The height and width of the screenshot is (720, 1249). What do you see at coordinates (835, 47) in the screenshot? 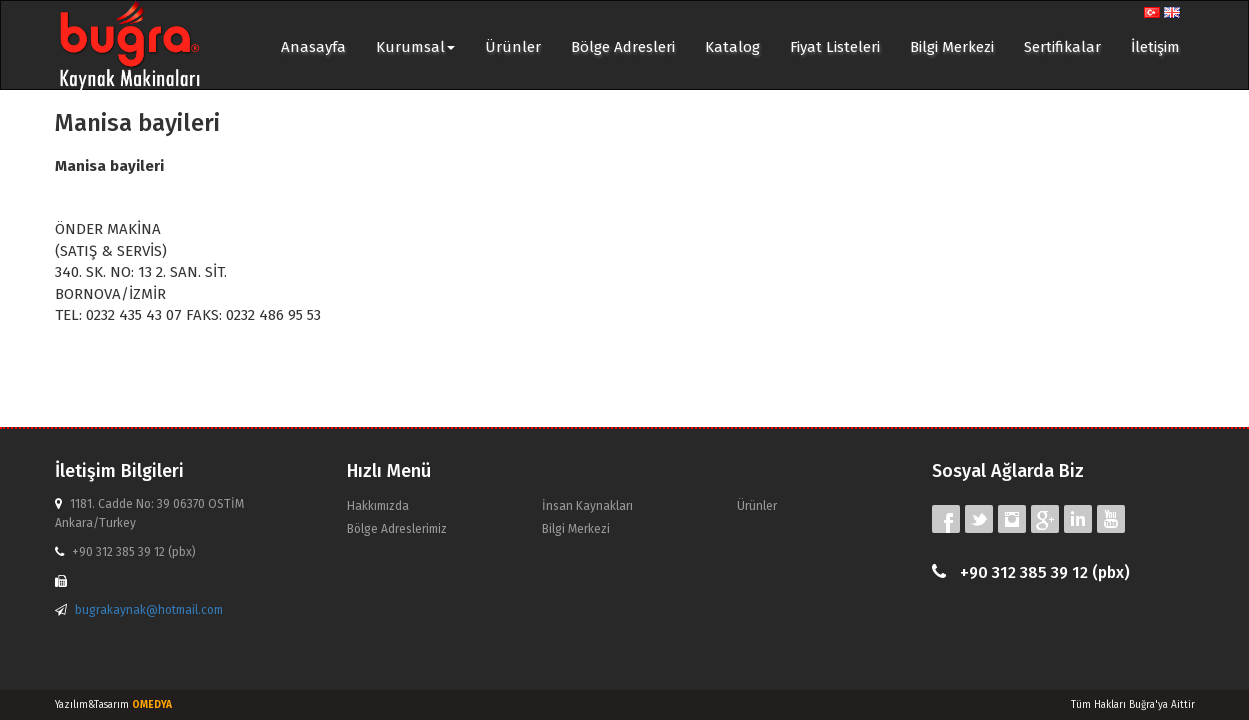
I see `Fiyat Listeleri` at bounding box center [835, 47].